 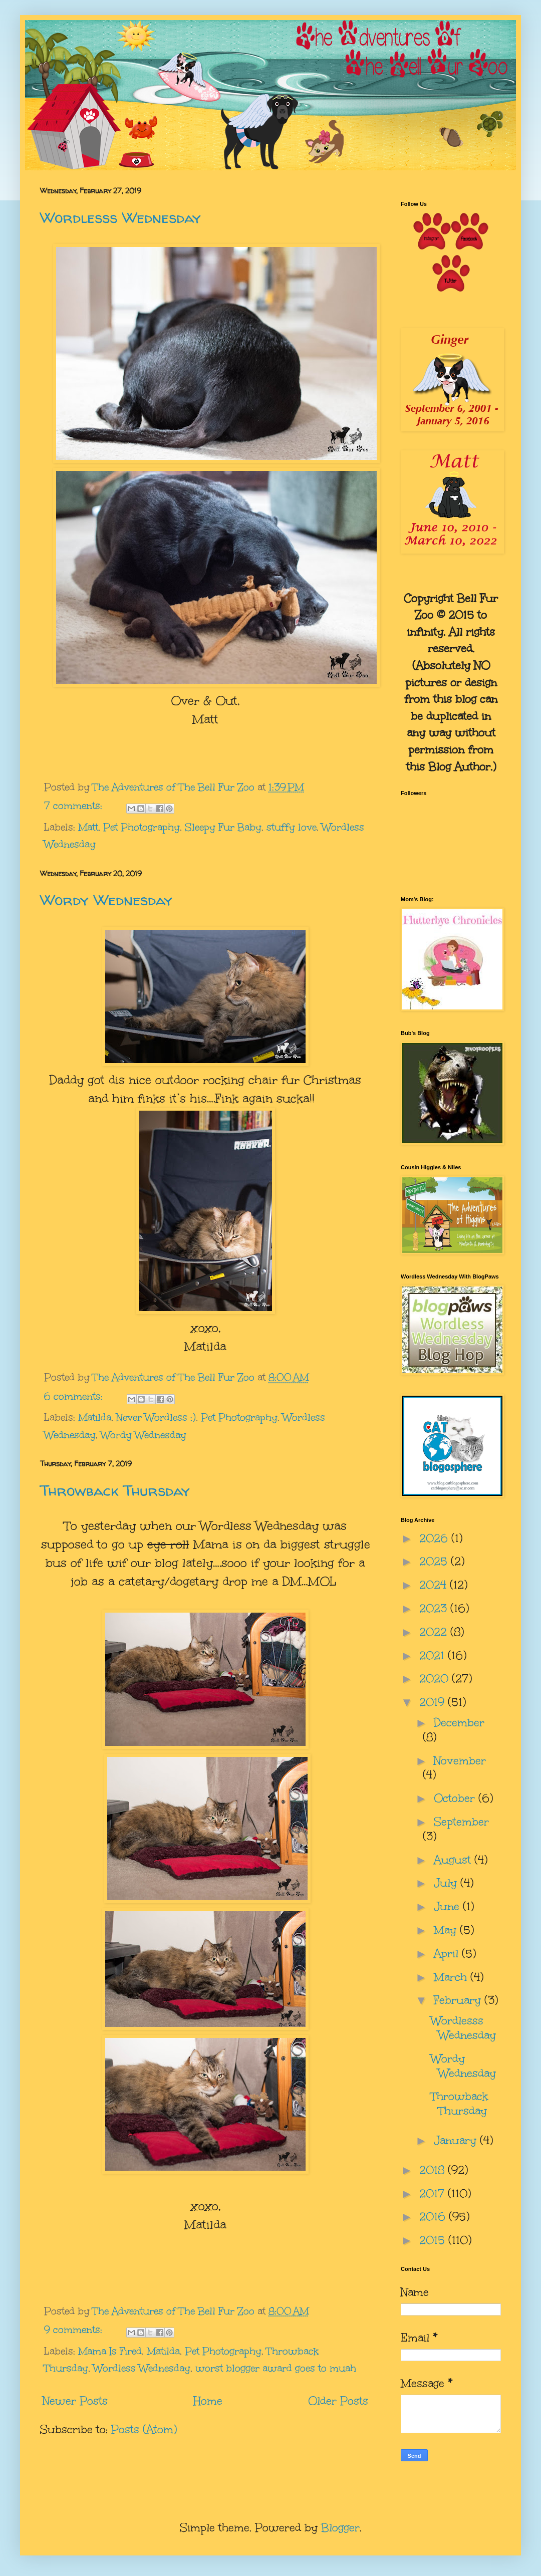 What do you see at coordinates (110, 2351) in the screenshot?
I see `Mama Is Fired` at bounding box center [110, 2351].